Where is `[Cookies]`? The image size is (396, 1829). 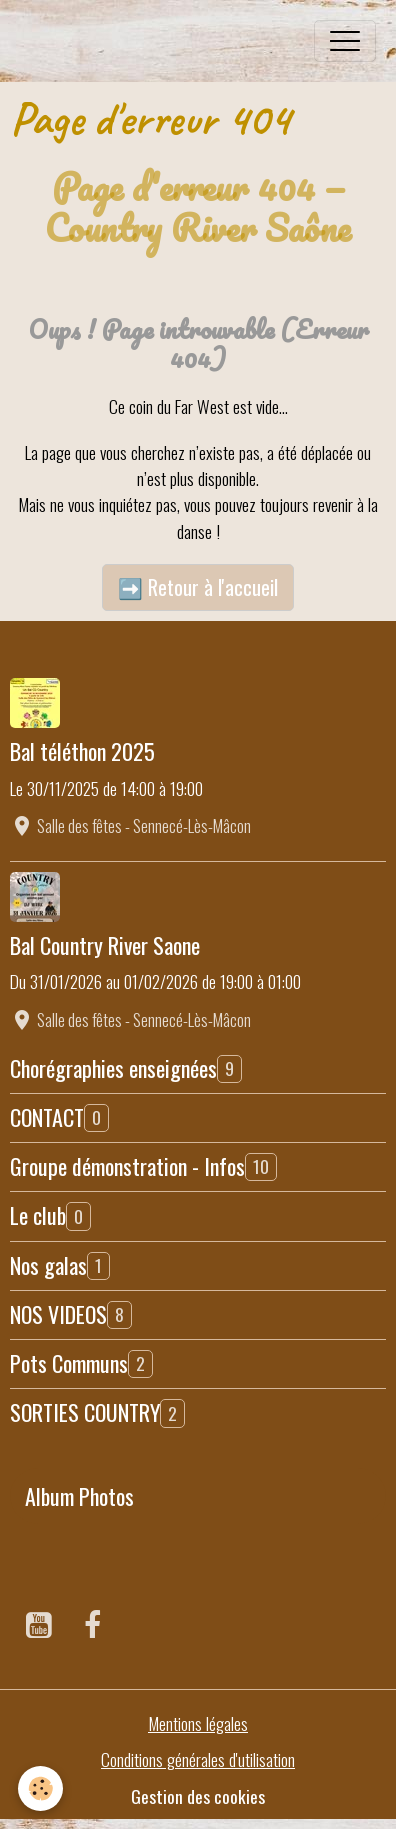
[Cookies] is located at coordinates (40, 1788).